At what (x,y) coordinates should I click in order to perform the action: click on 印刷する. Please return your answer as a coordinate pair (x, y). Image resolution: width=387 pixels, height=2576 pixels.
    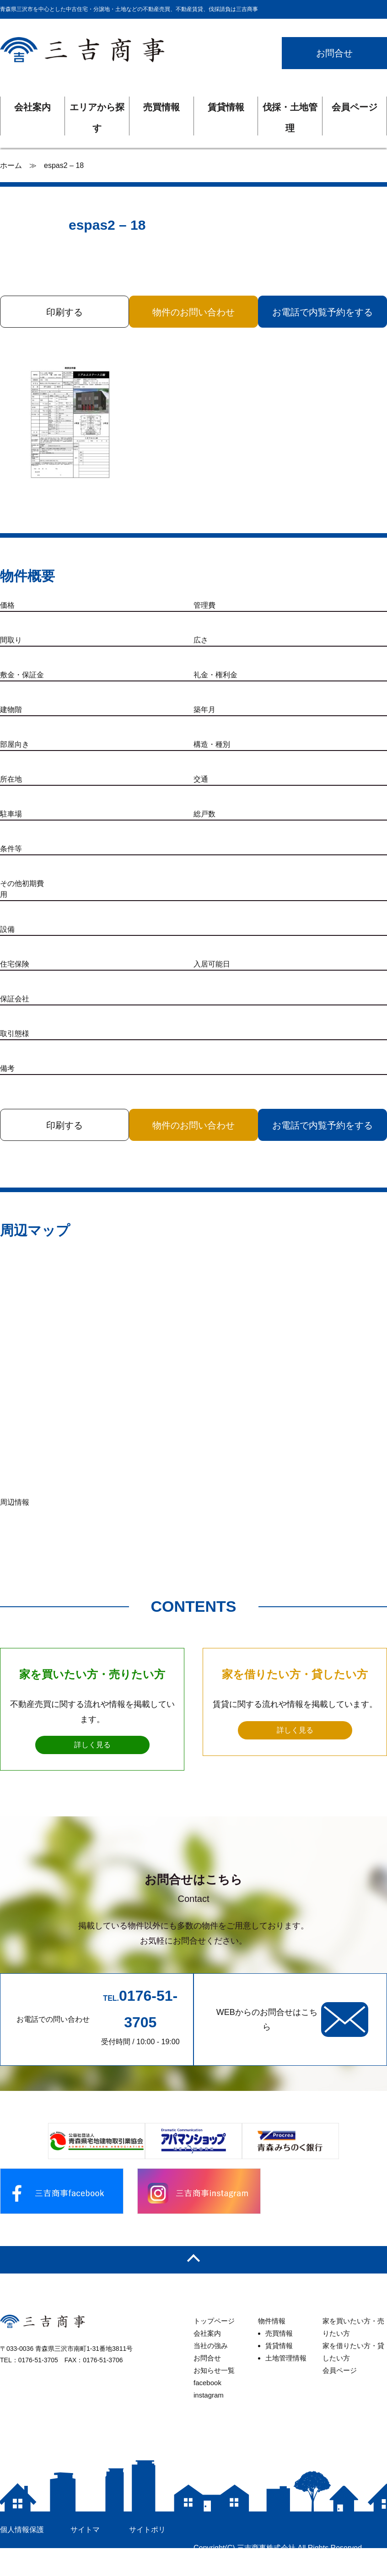
    Looking at the image, I should click on (64, 312).